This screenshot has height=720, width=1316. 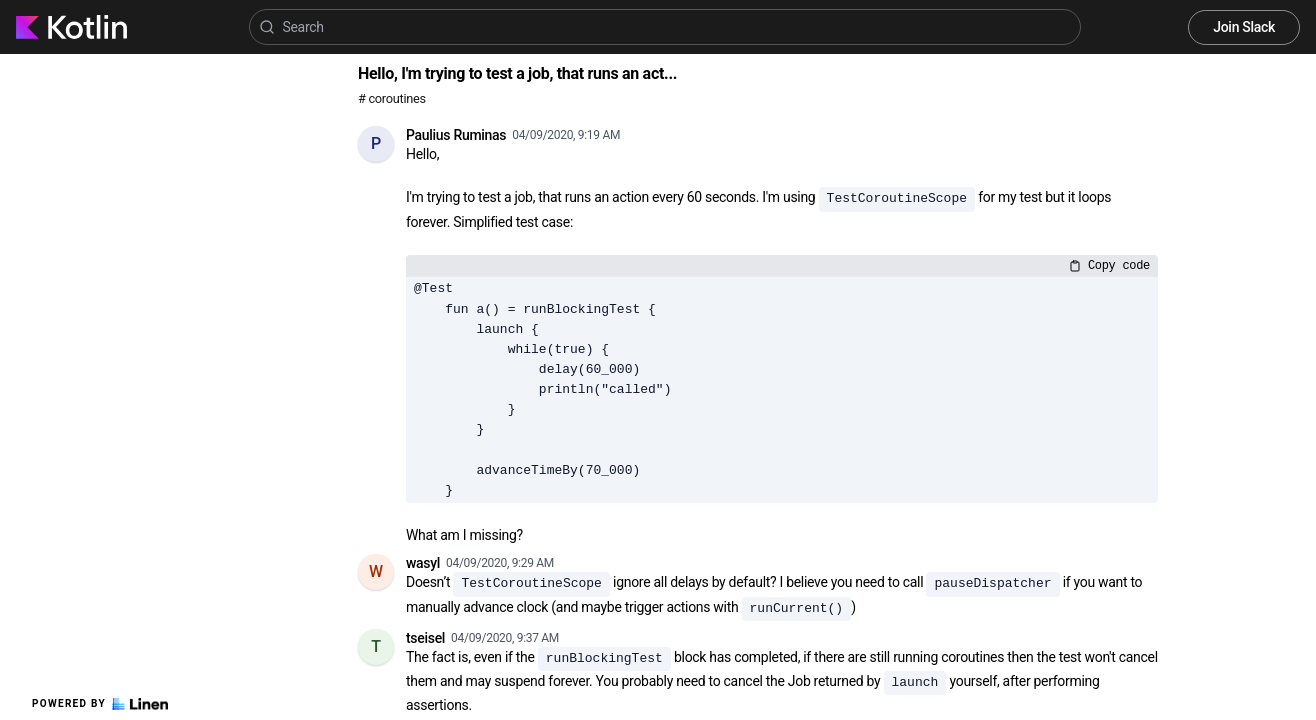 I want to click on Join Slack, so click(x=1244, y=27).